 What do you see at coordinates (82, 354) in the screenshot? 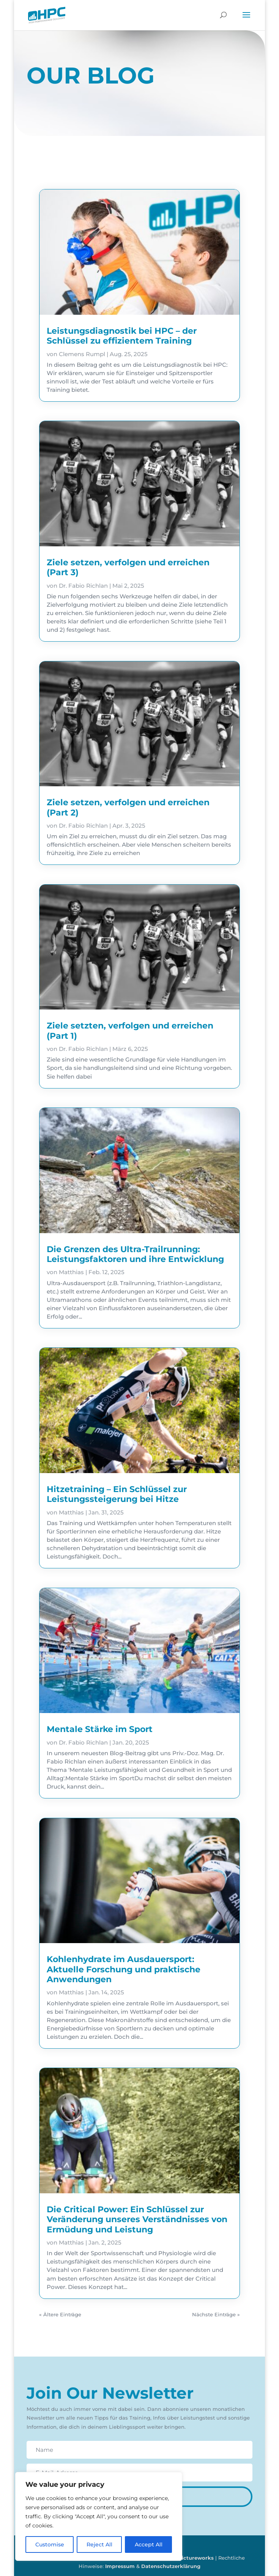
I see `Clemens Rumpl` at bounding box center [82, 354].